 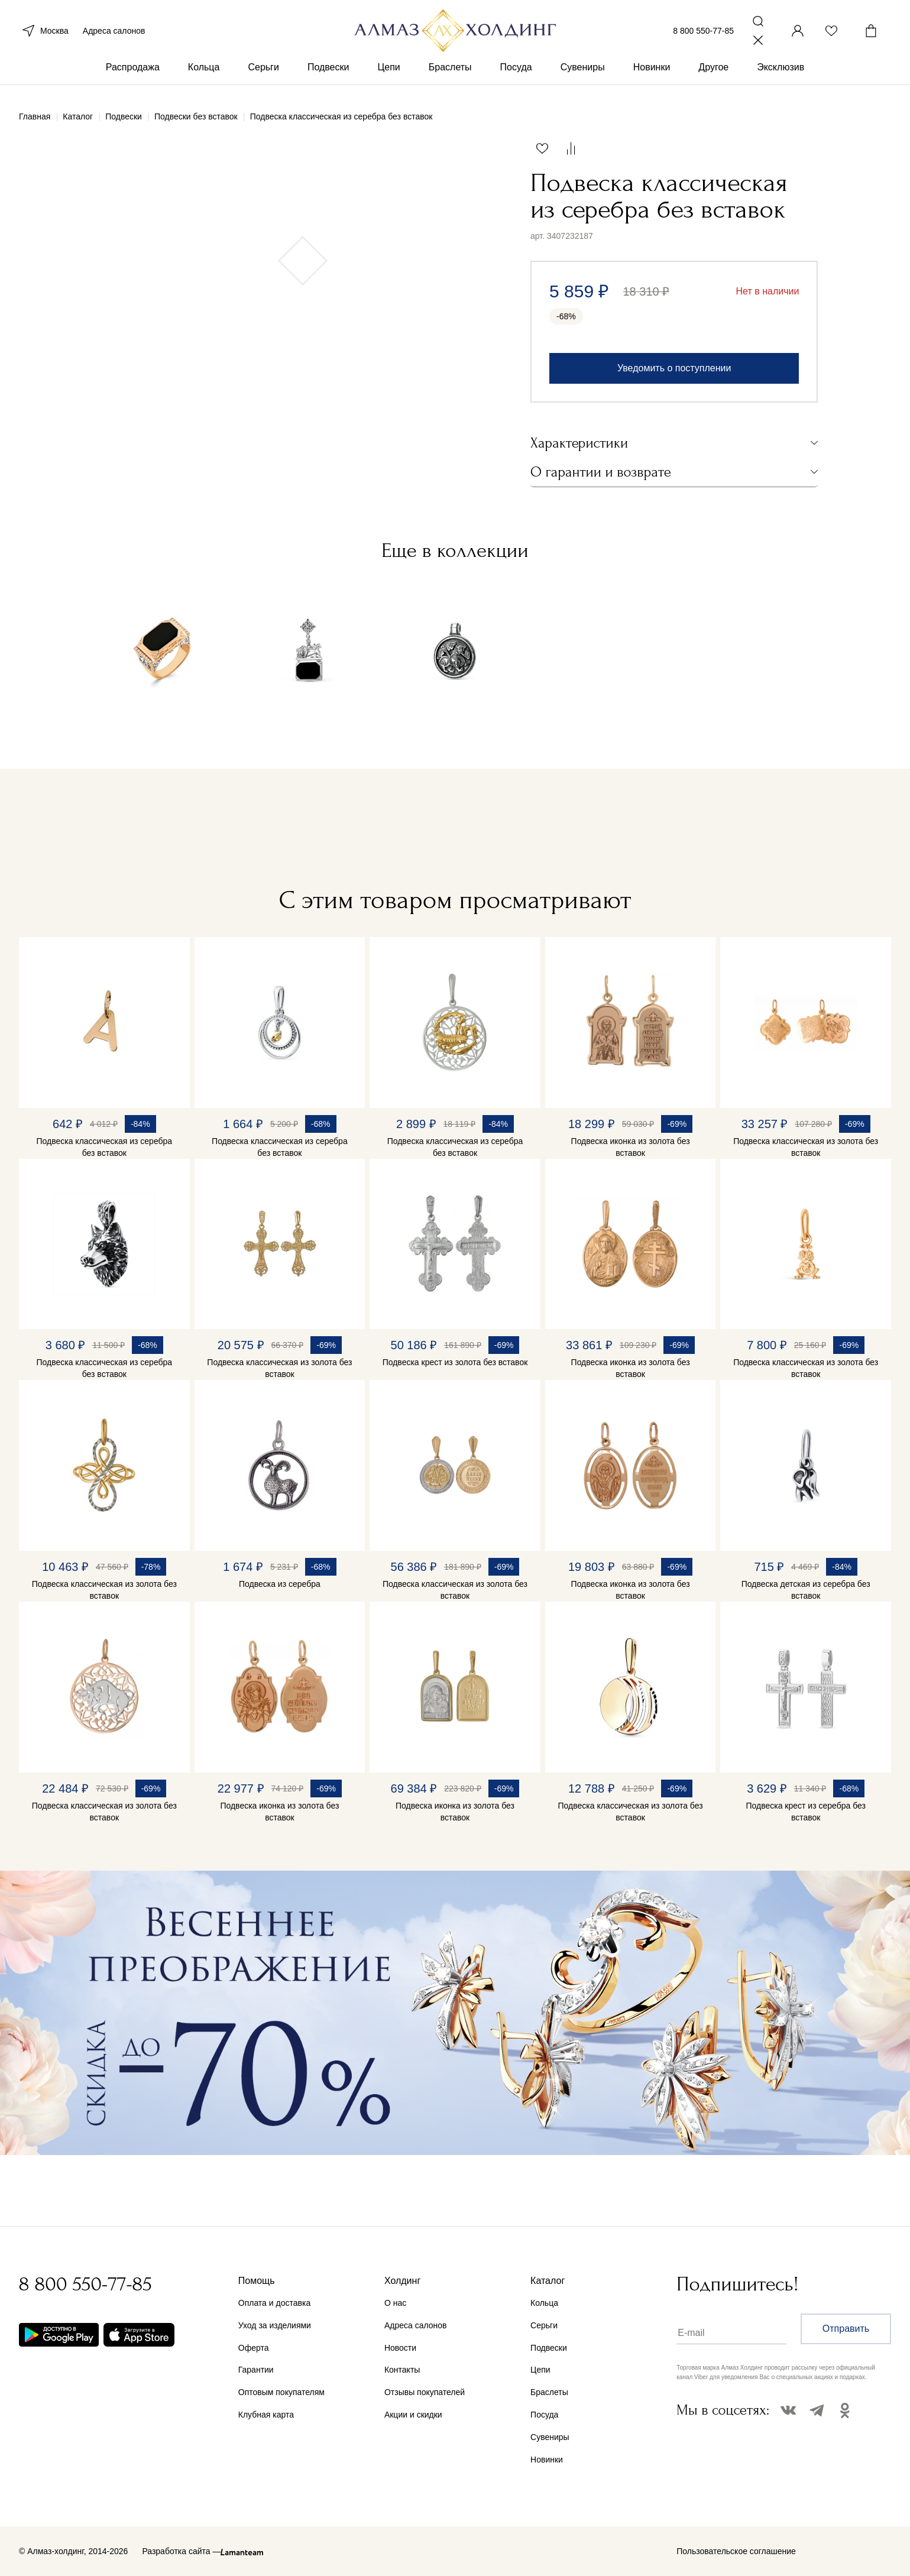 What do you see at coordinates (104, 1147) in the screenshot?
I see `Подвеска классическая из серебра без вставок` at bounding box center [104, 1147].